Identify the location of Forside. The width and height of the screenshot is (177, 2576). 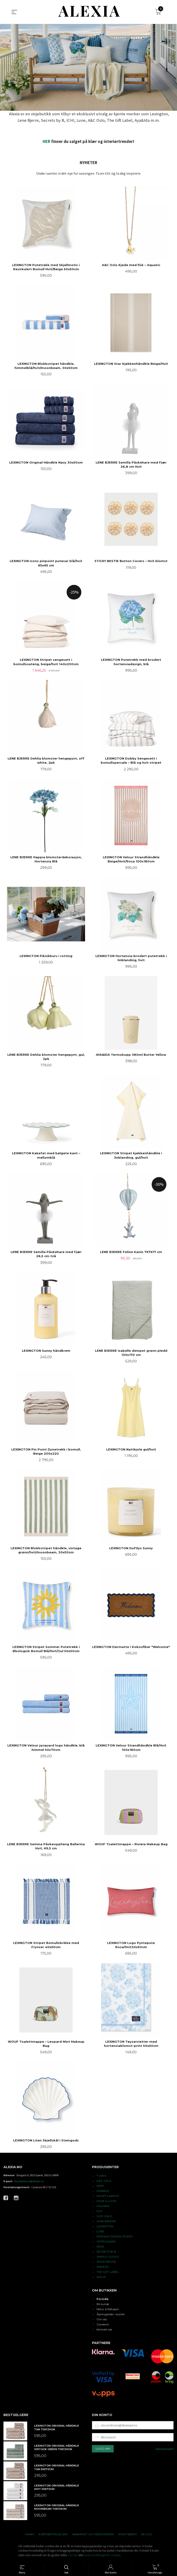
(103, 2310).